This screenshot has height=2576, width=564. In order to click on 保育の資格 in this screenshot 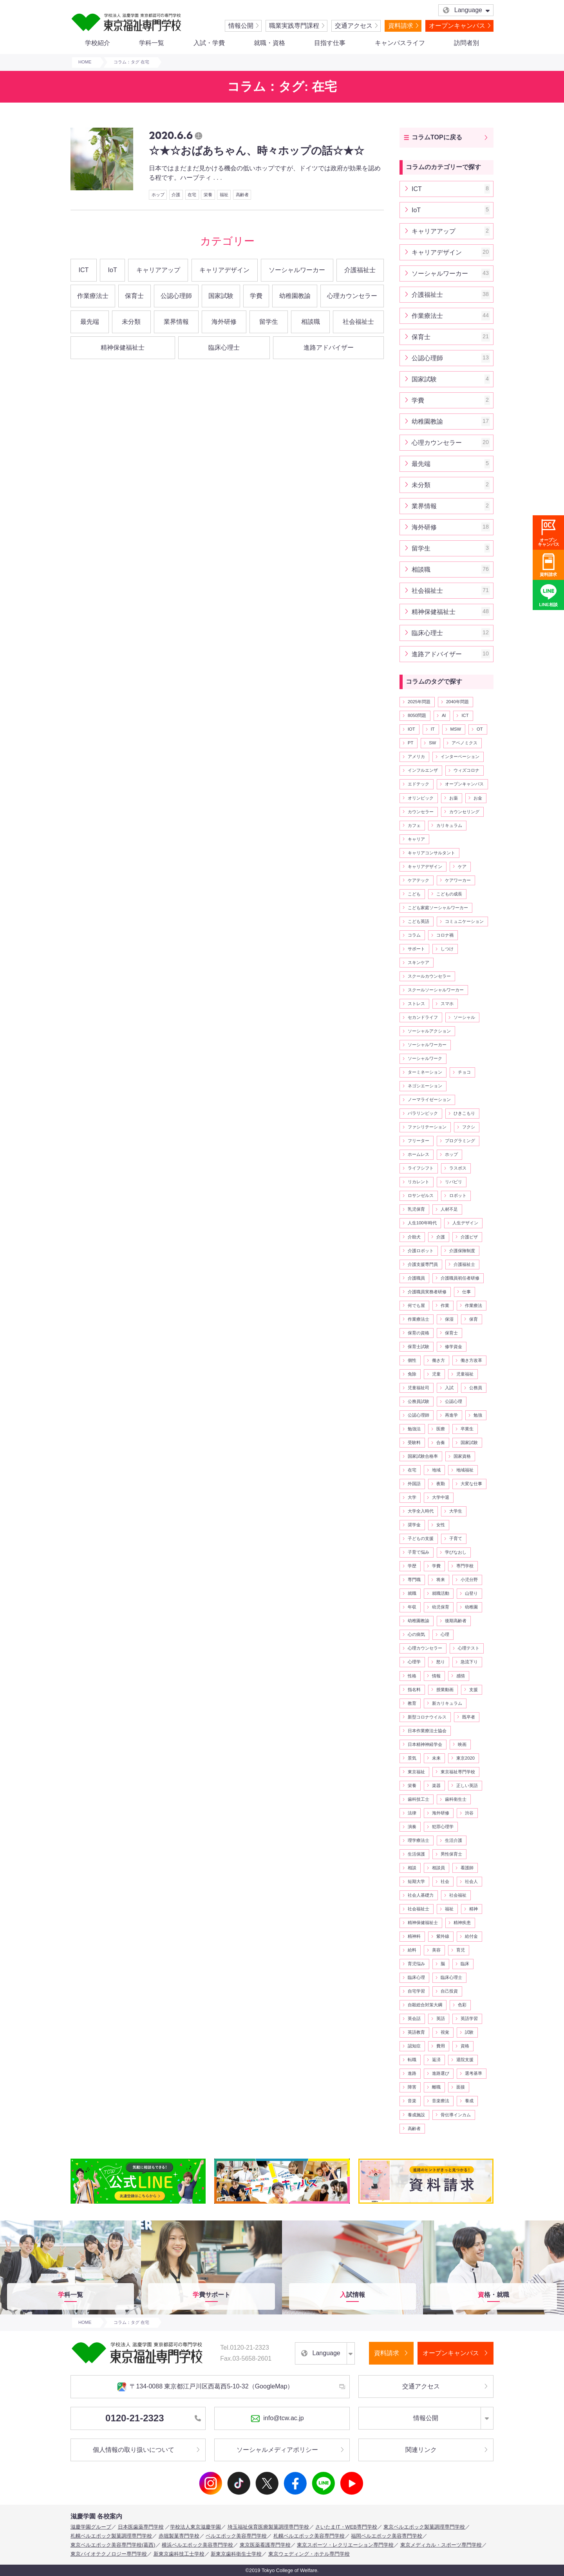, I will do `click(418, 1332)`.